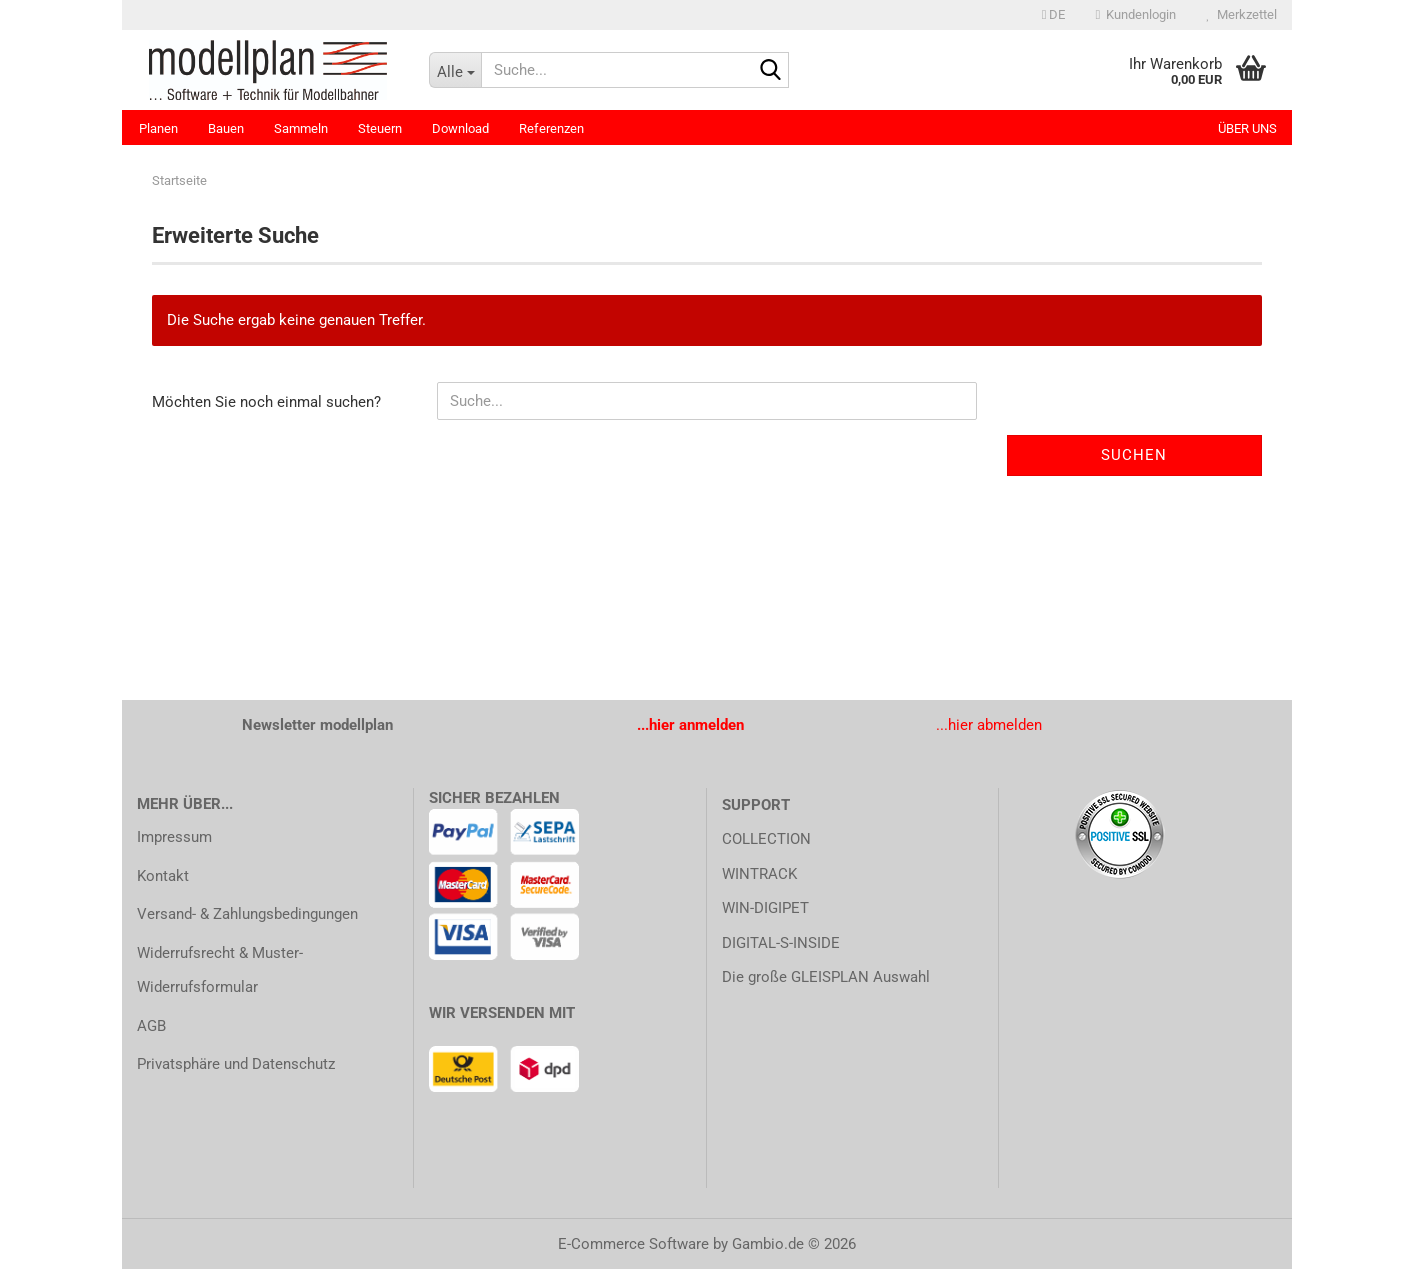  I want to click on Steuern, so click(380, 128).